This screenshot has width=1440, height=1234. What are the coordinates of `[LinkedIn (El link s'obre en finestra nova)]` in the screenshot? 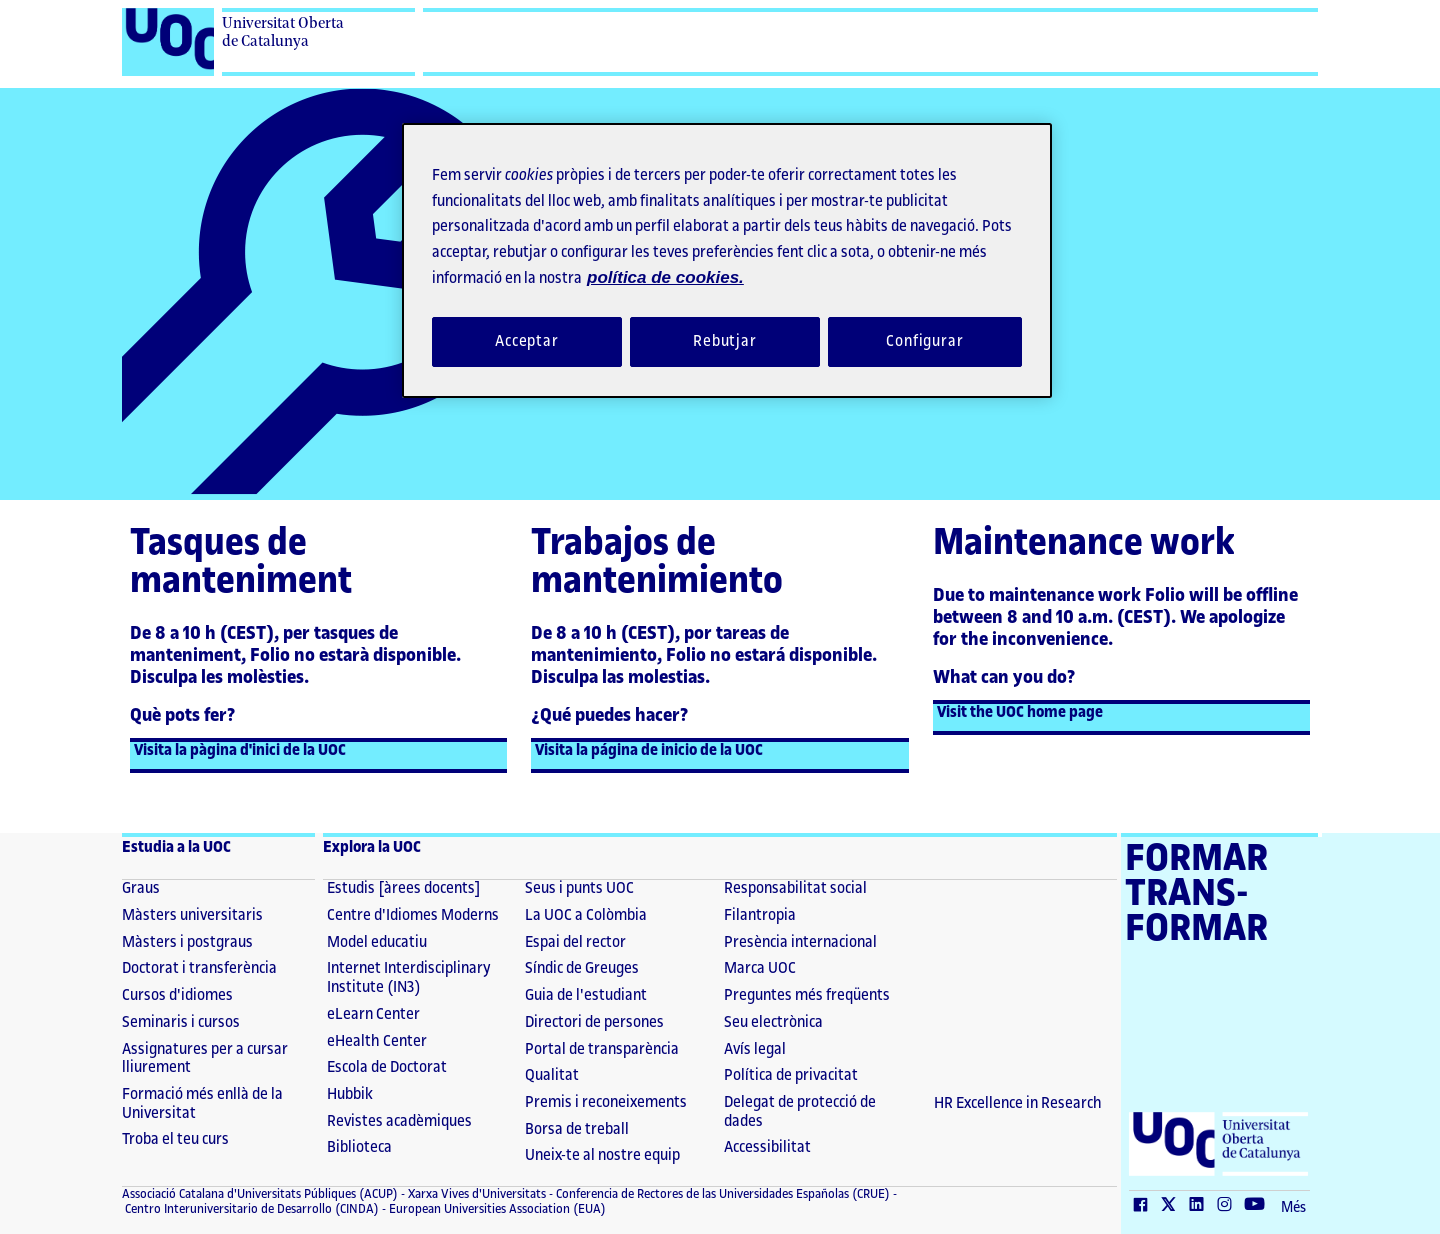 It's located at (1201, 1206).